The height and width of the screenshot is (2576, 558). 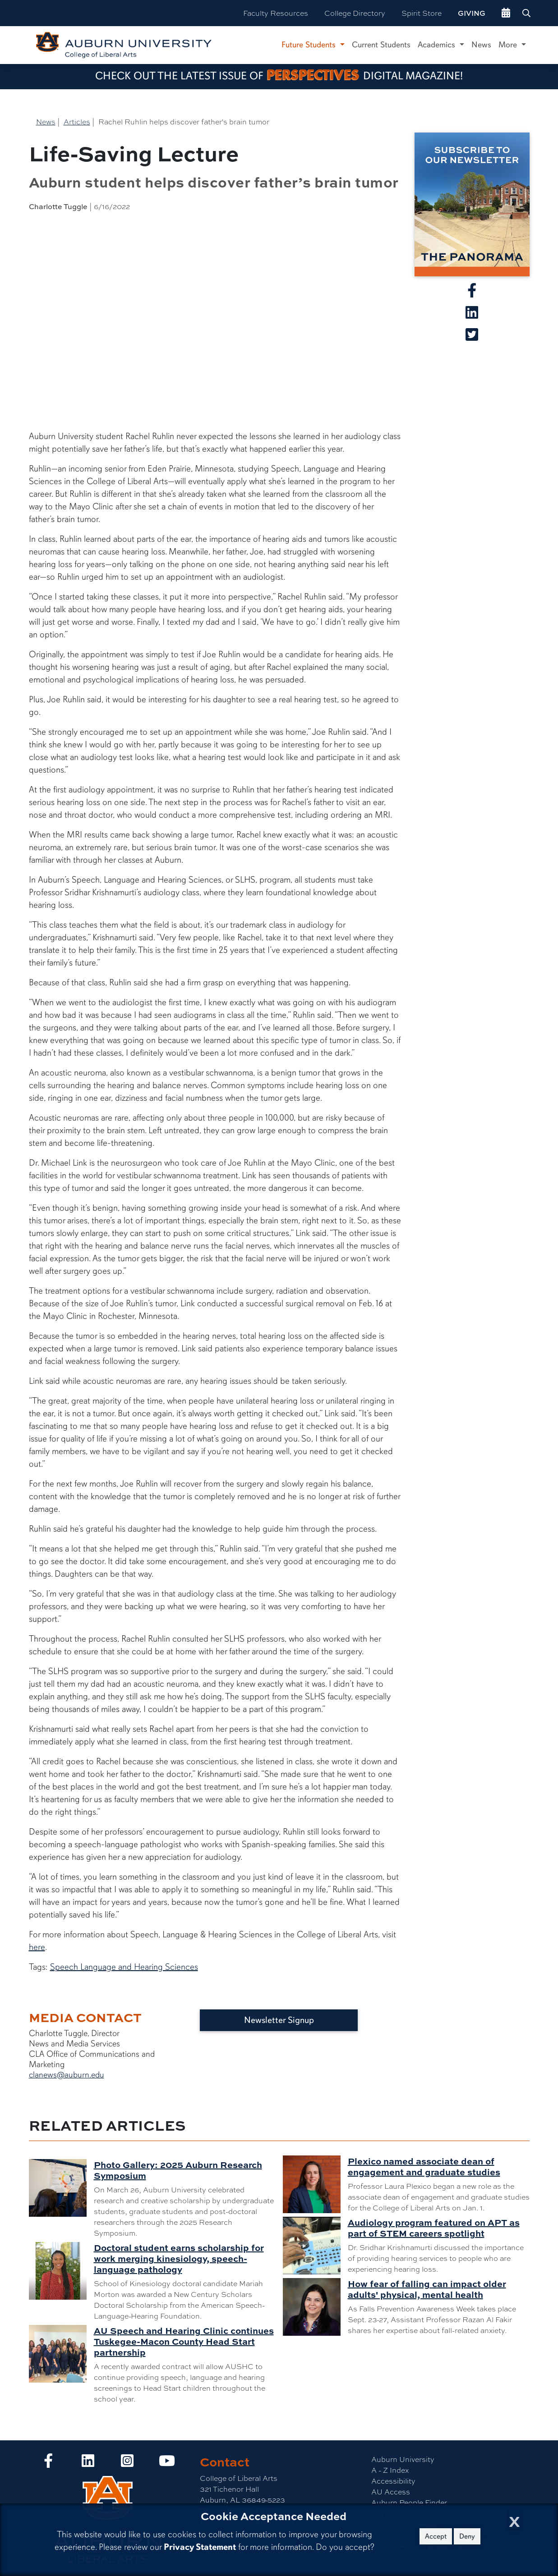 I want to click on [Collge of Liberal Arts on Facebook], so click(x=48, y=2463).